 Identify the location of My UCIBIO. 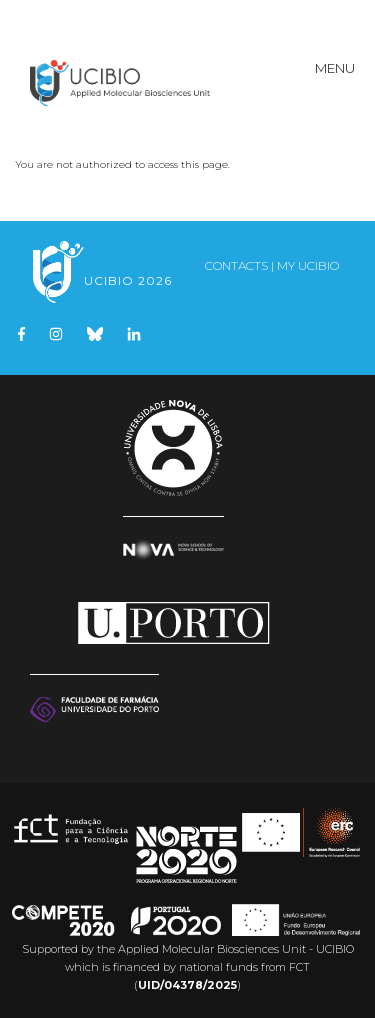
(308, 265).